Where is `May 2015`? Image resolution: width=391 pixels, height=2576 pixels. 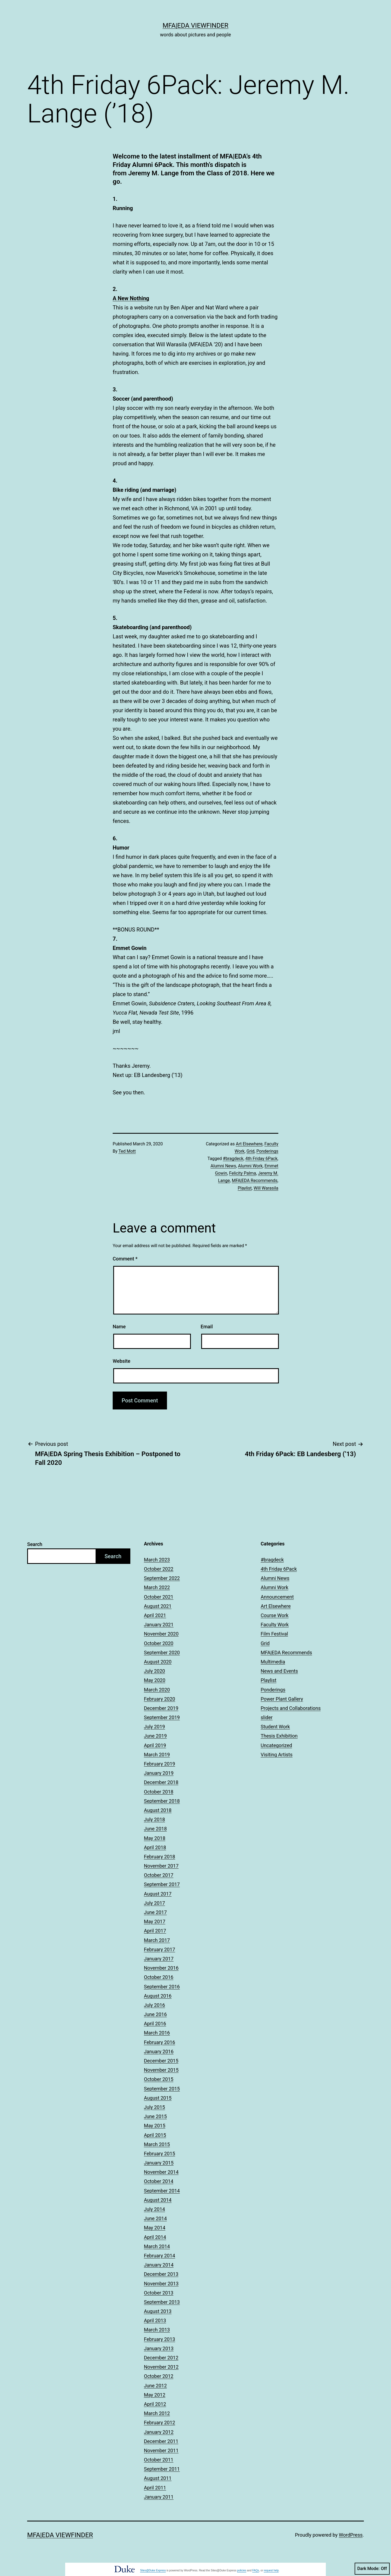
May 2015 is located at coordinates (154, 2125).